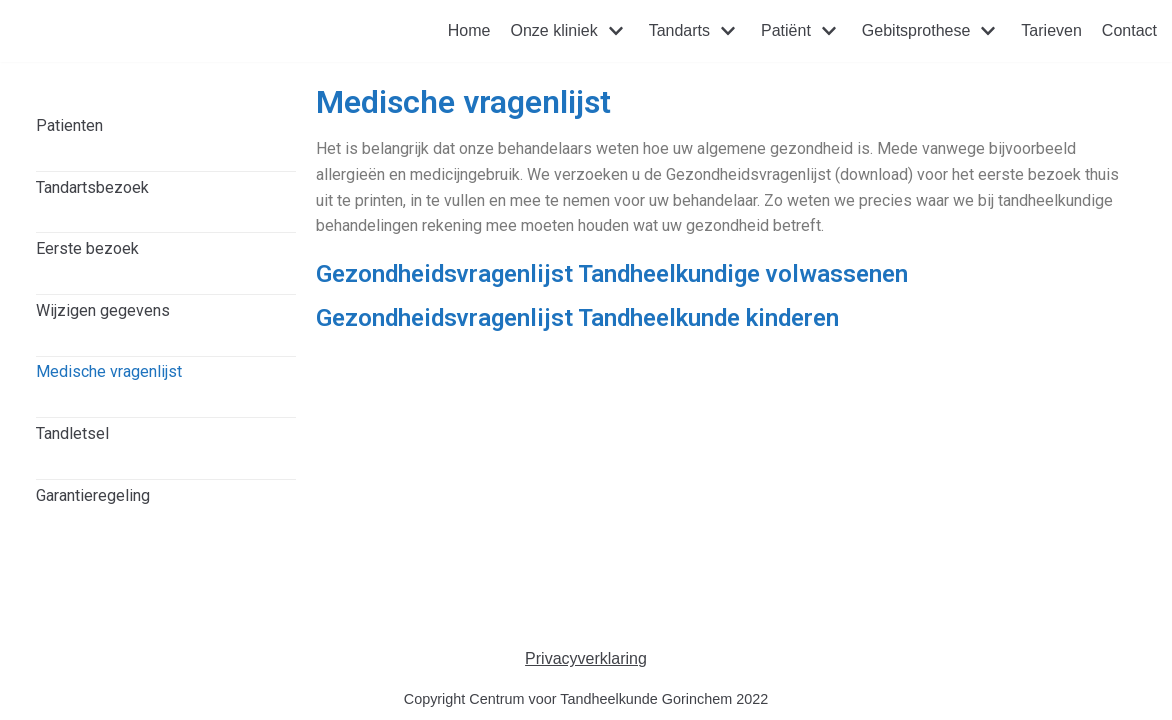 The image size is (1172, 720). What do you see at coordinates (103, 310) in the screenshot?
I see `Wijzigen gegevens` at bounding box center [103, 310].